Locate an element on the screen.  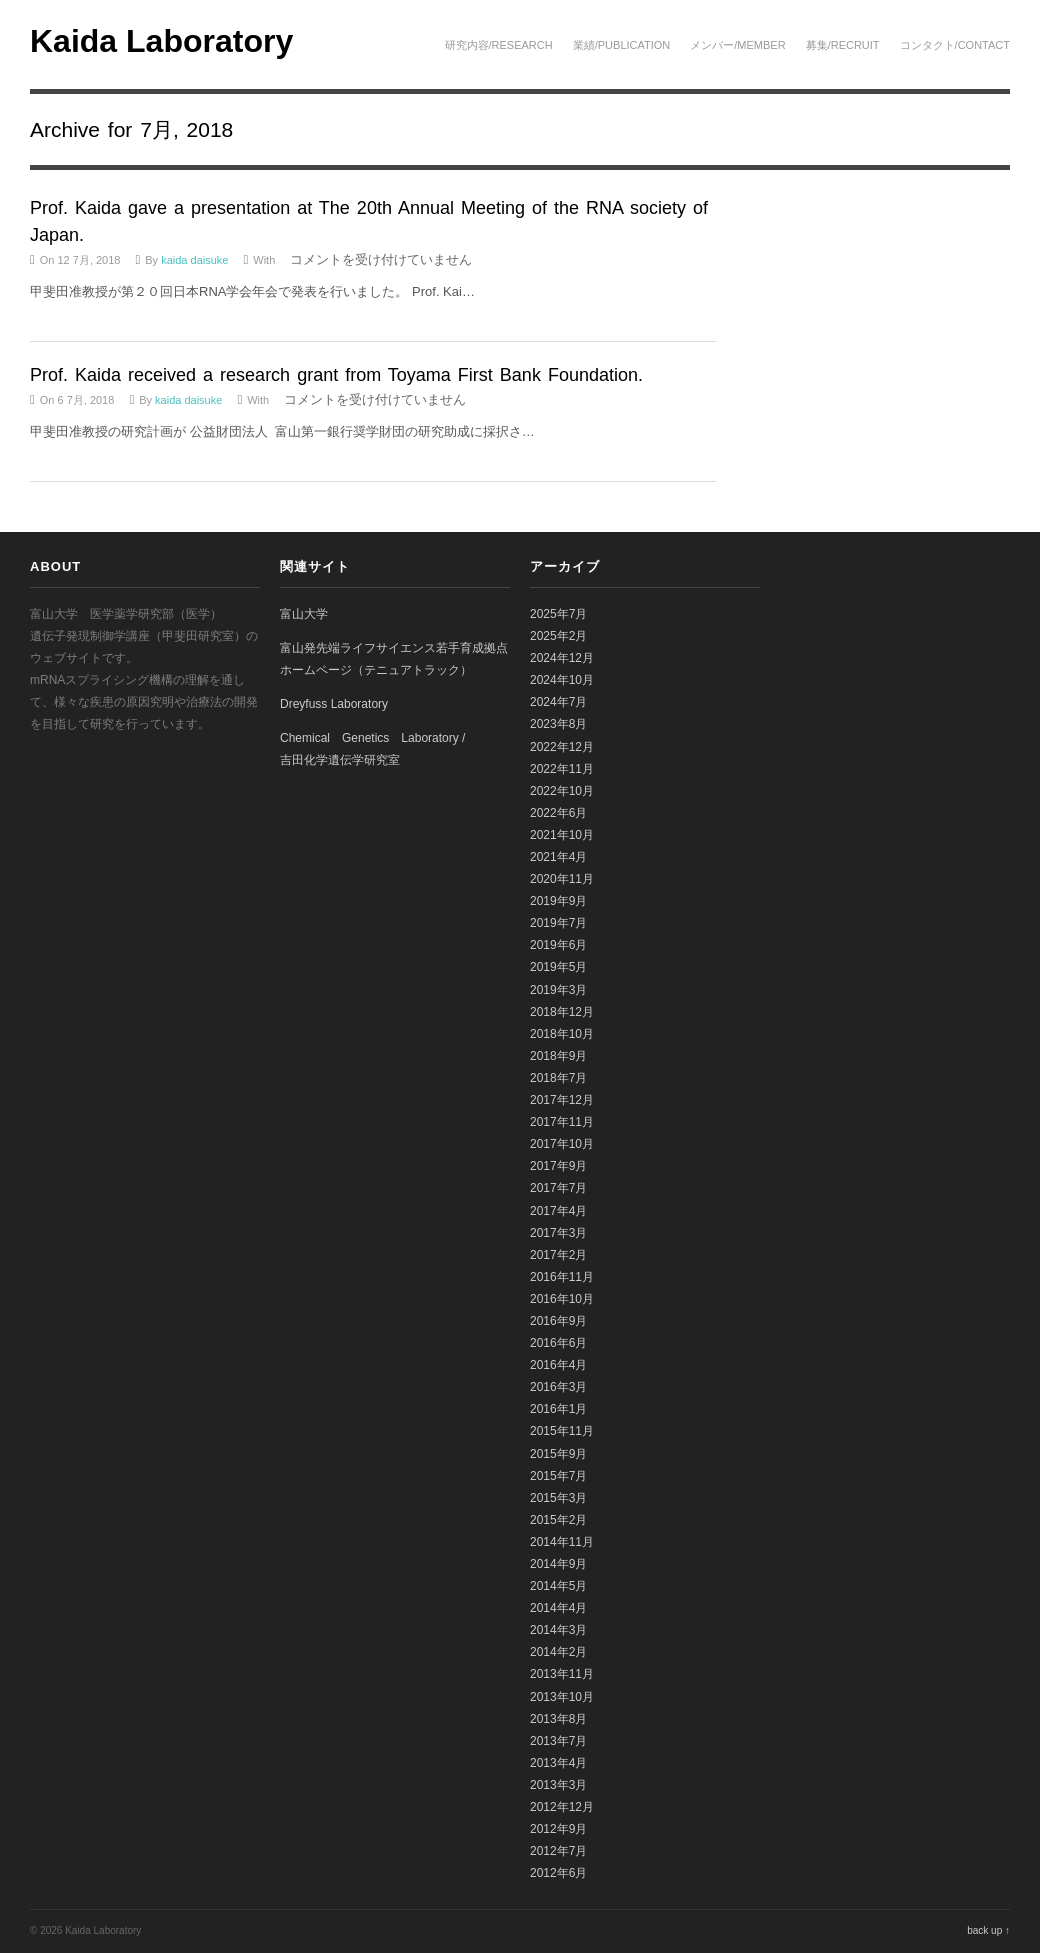
2016年3月 is located at coordinates (558, 1387).